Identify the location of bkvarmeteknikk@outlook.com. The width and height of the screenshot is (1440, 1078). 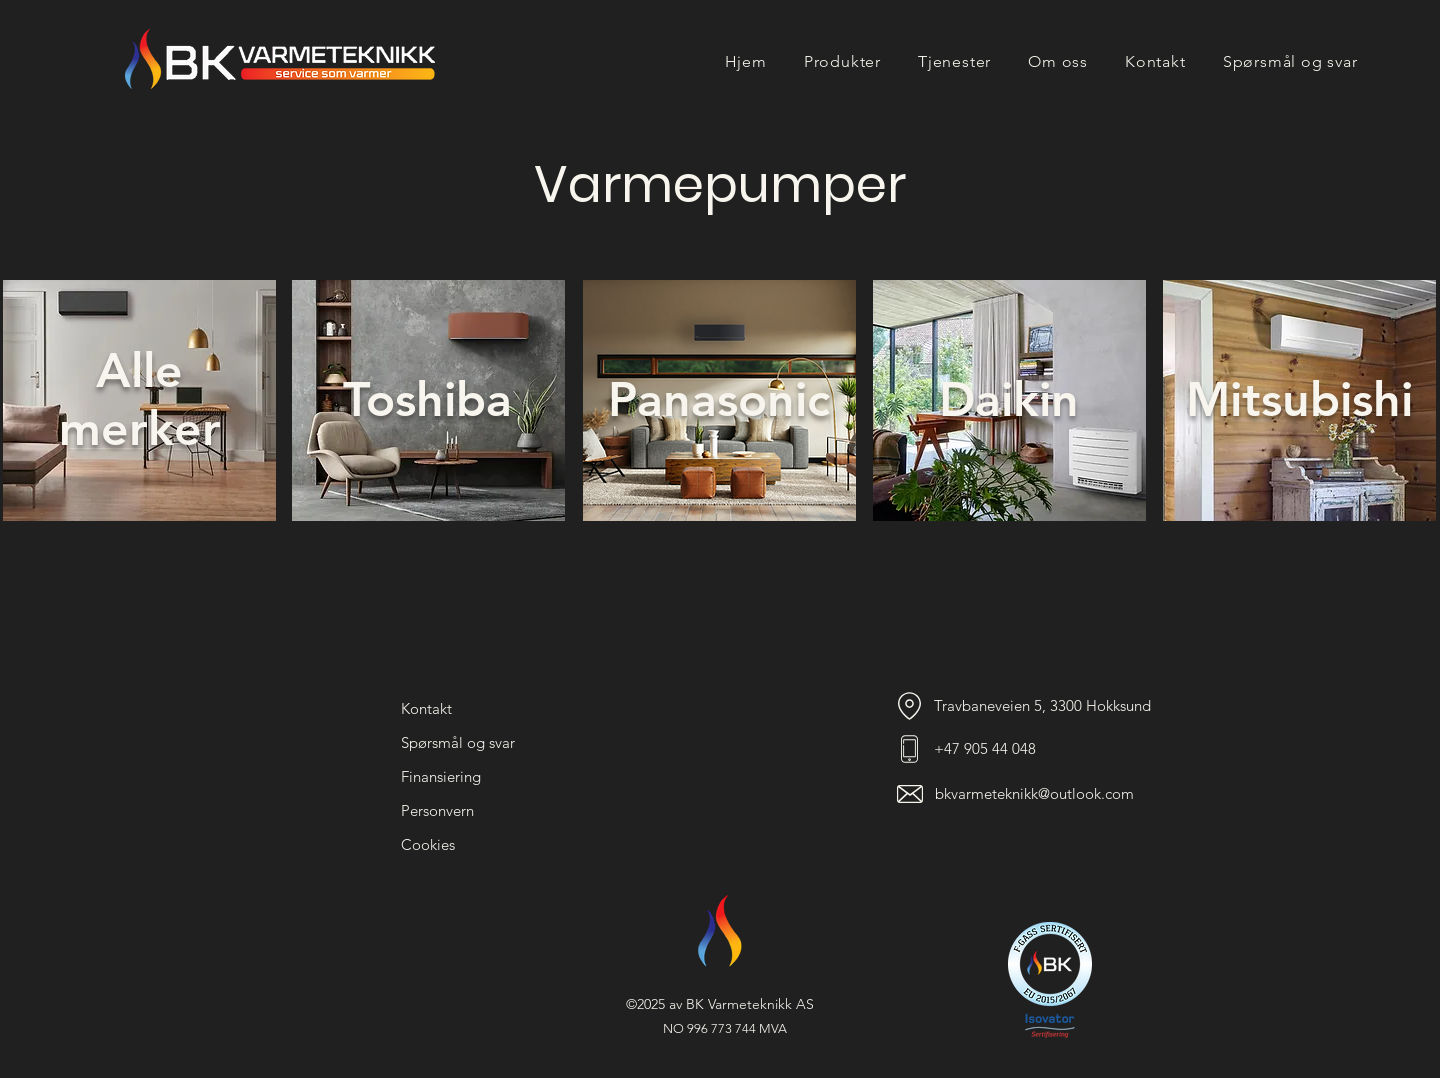
(1034, 793).